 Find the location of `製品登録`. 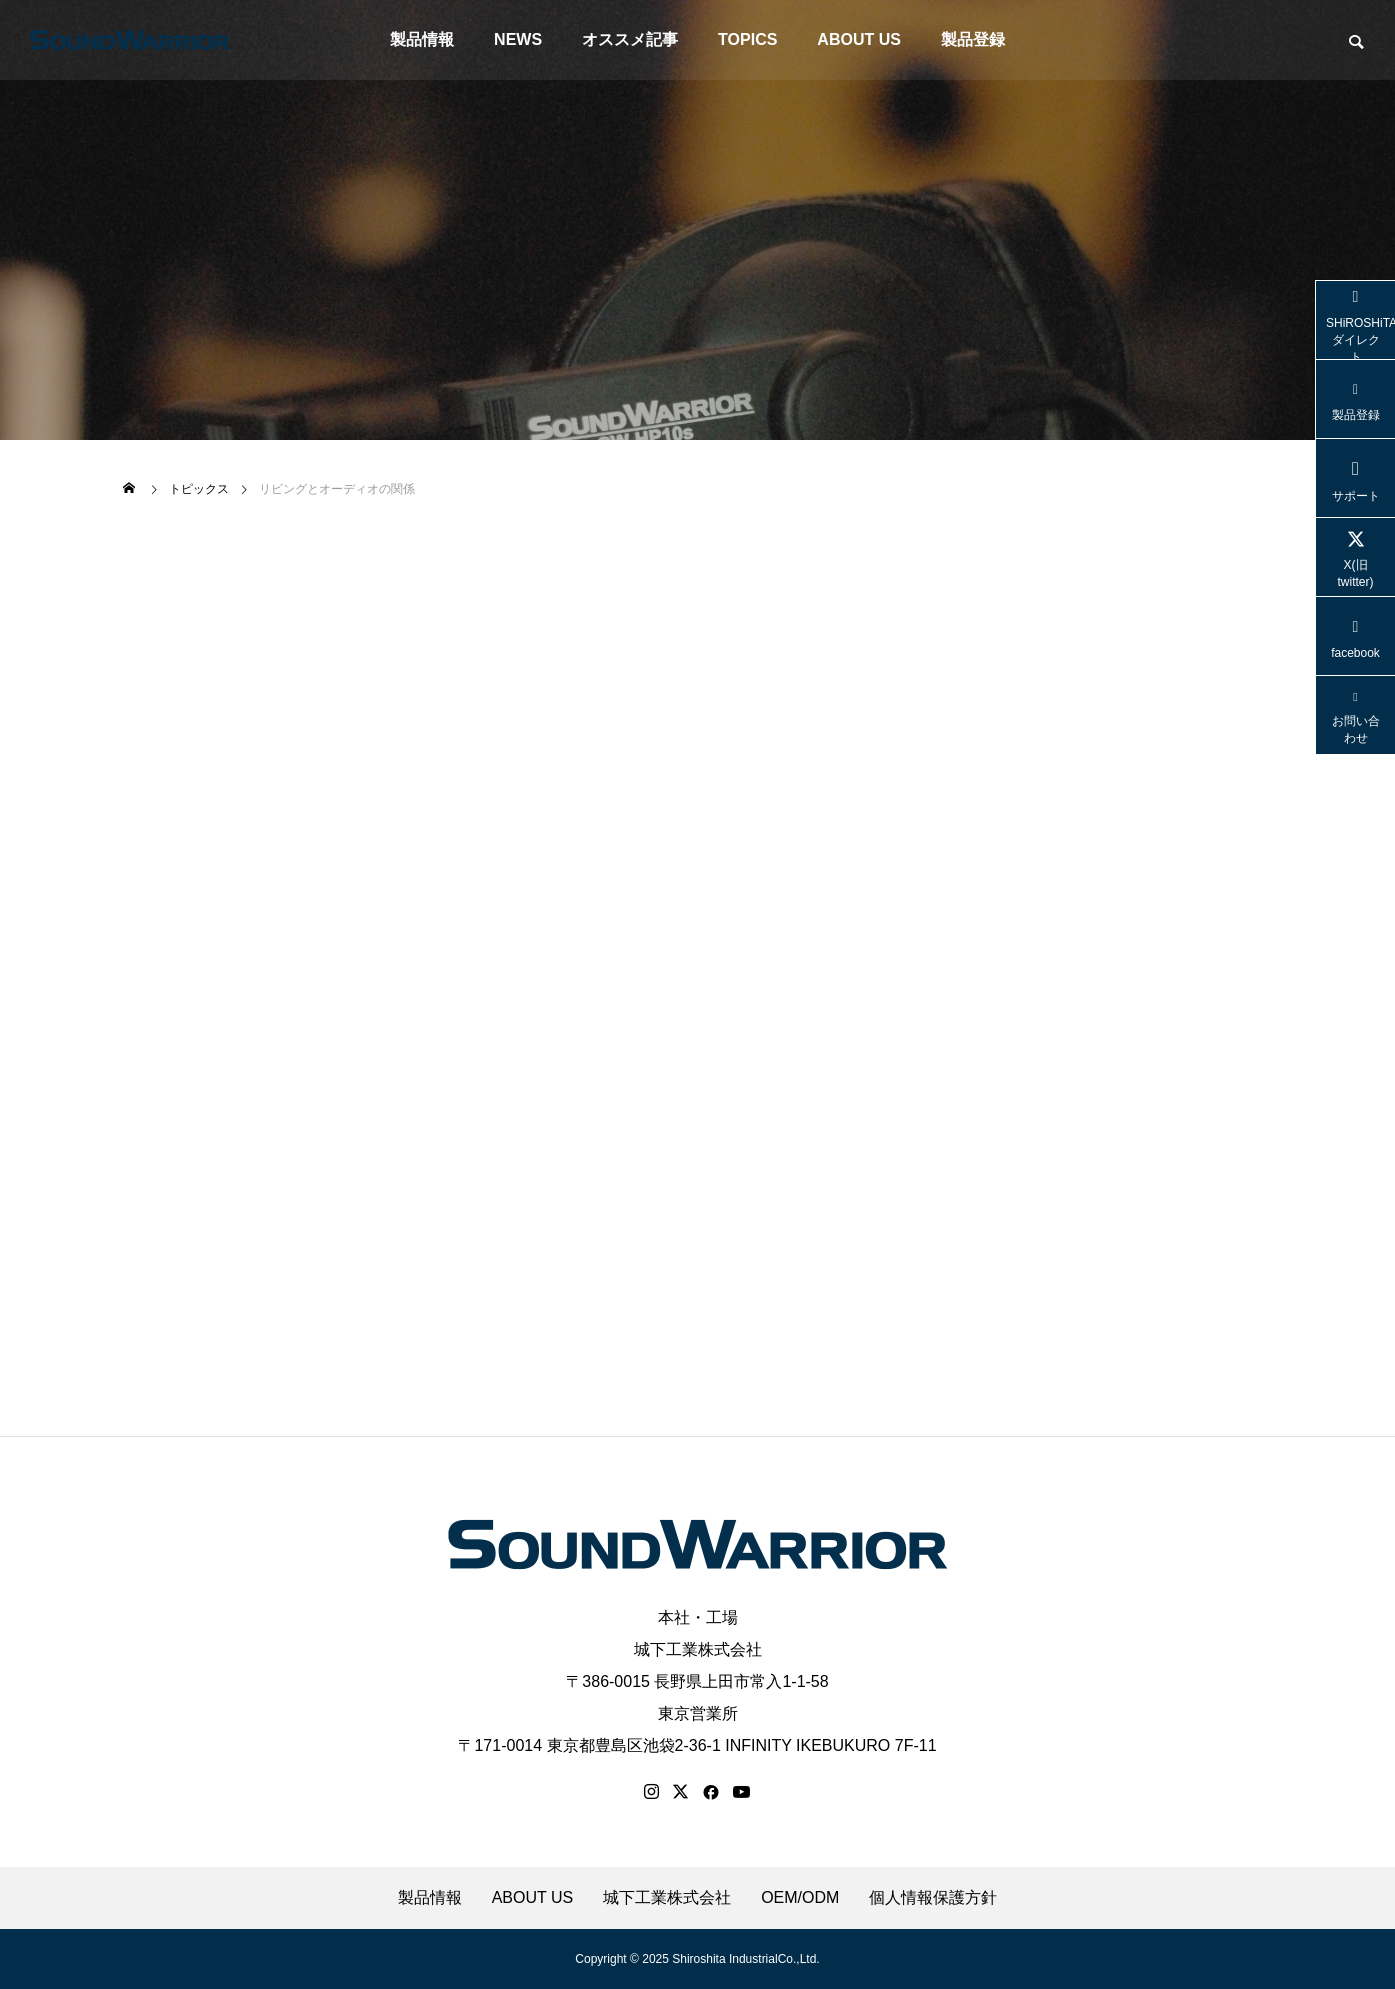

製品登録 is located at coordinates (973, 39).